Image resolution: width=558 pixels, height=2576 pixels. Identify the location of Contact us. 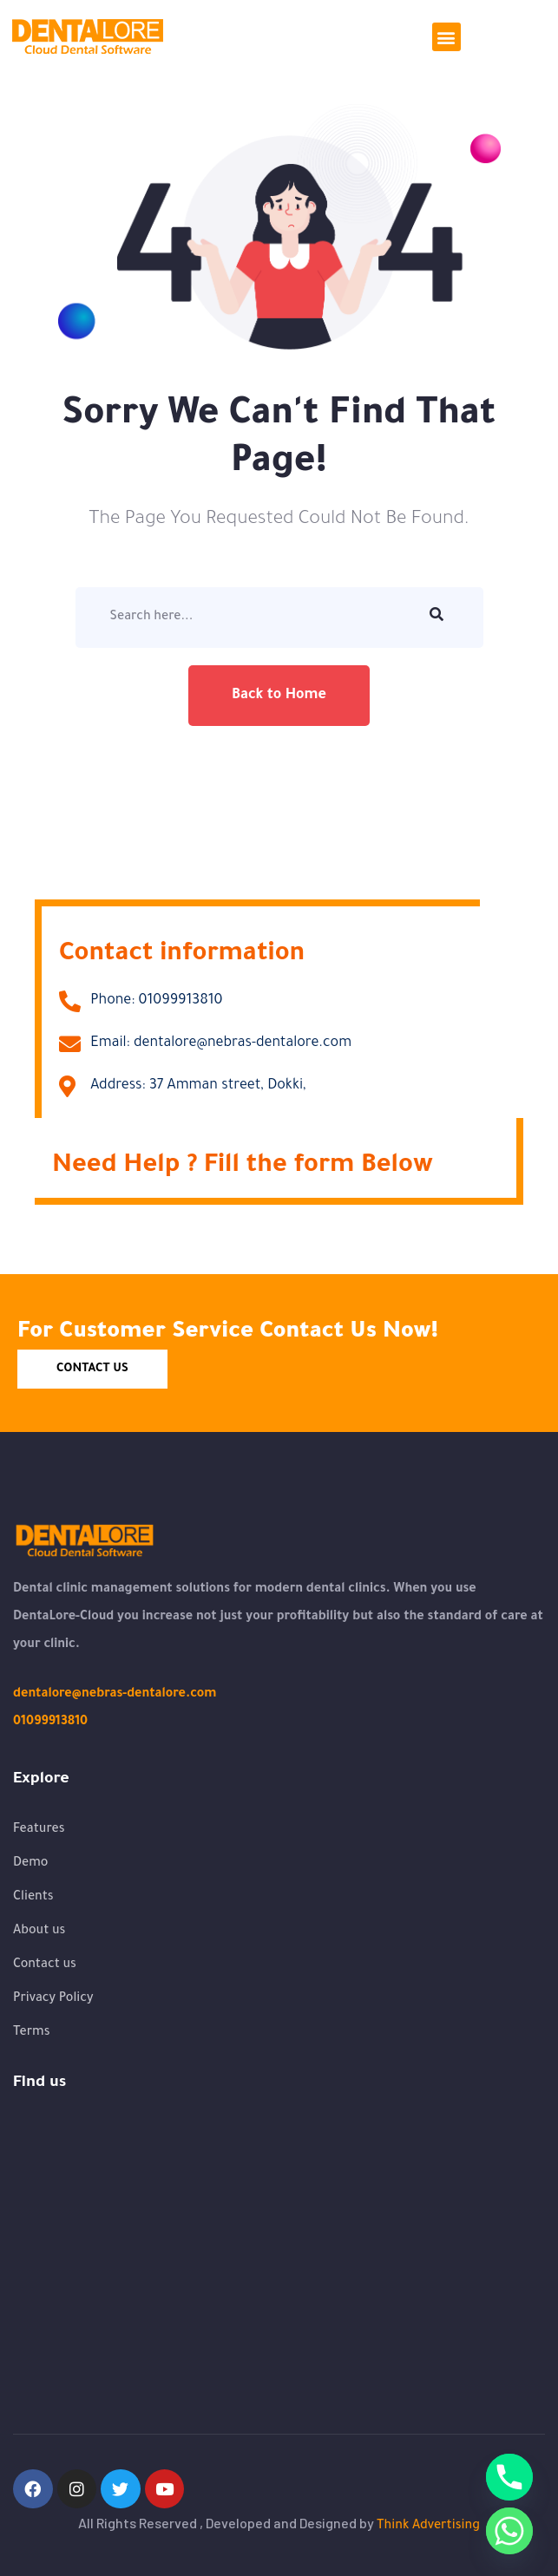
(44, 1965).